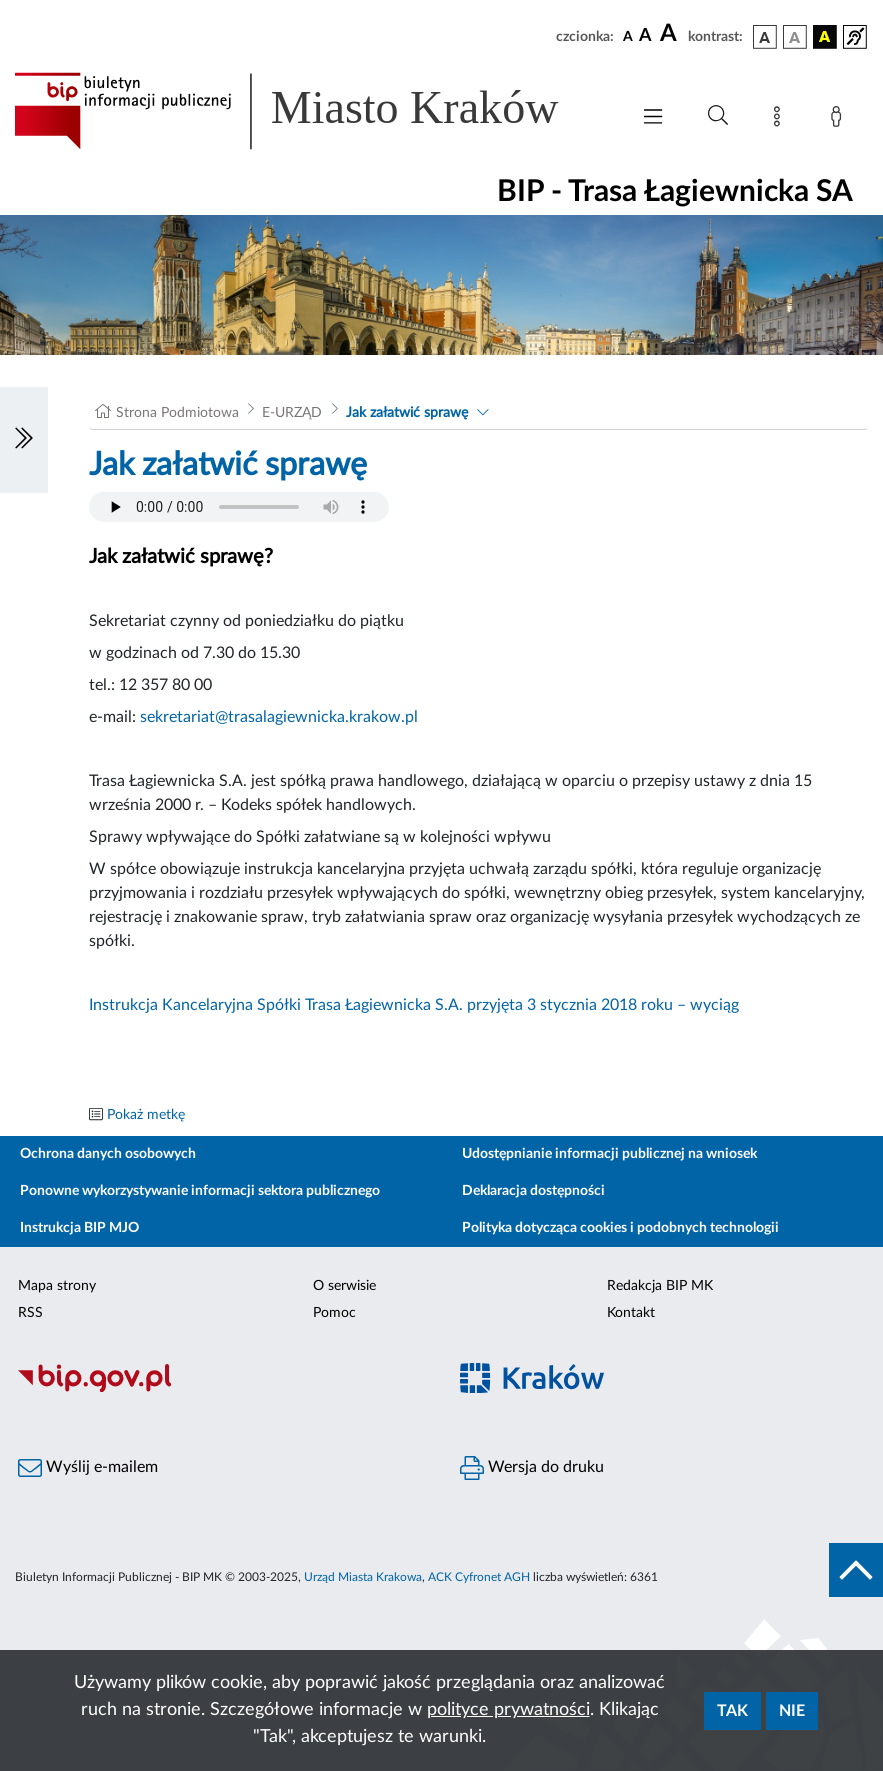 This screenshot has height=1771, width=883. What do you see at coordinates (732, 1711) in the screenshot?
I see `Tak` at bounding box center [732, 1711].